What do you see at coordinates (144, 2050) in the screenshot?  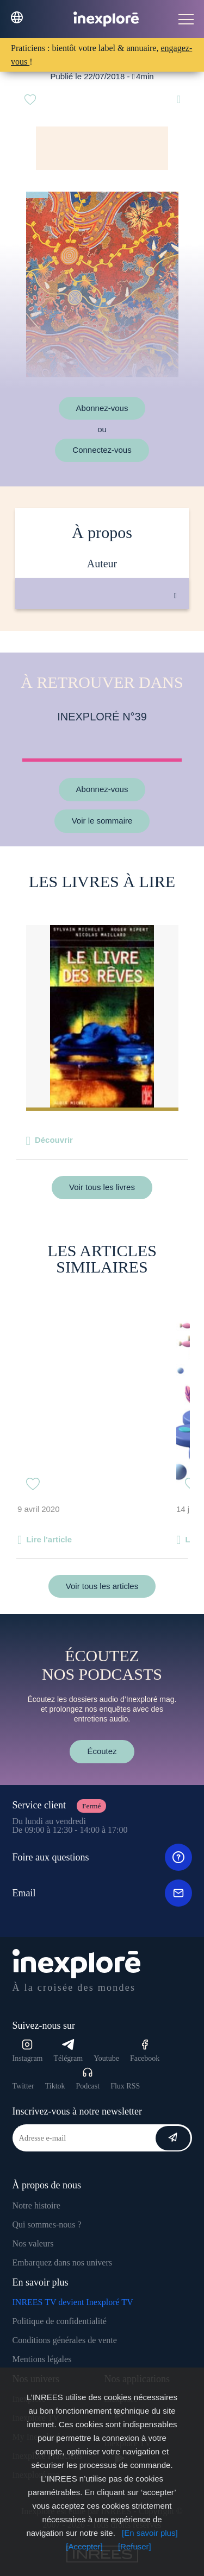 I see `Facebook` at bounding box center [144, 2050].